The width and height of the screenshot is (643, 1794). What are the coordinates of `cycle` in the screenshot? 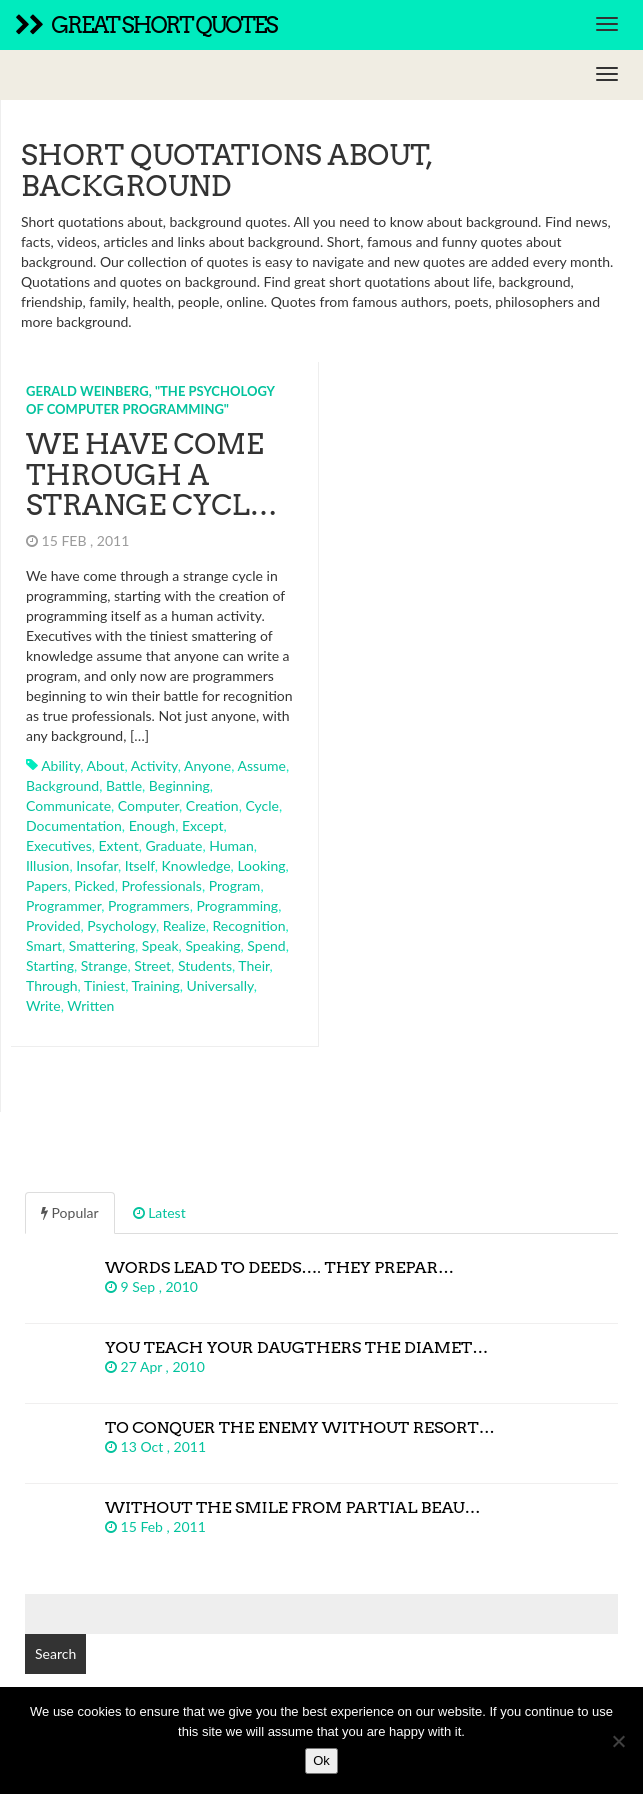 It's located at (262, 805).